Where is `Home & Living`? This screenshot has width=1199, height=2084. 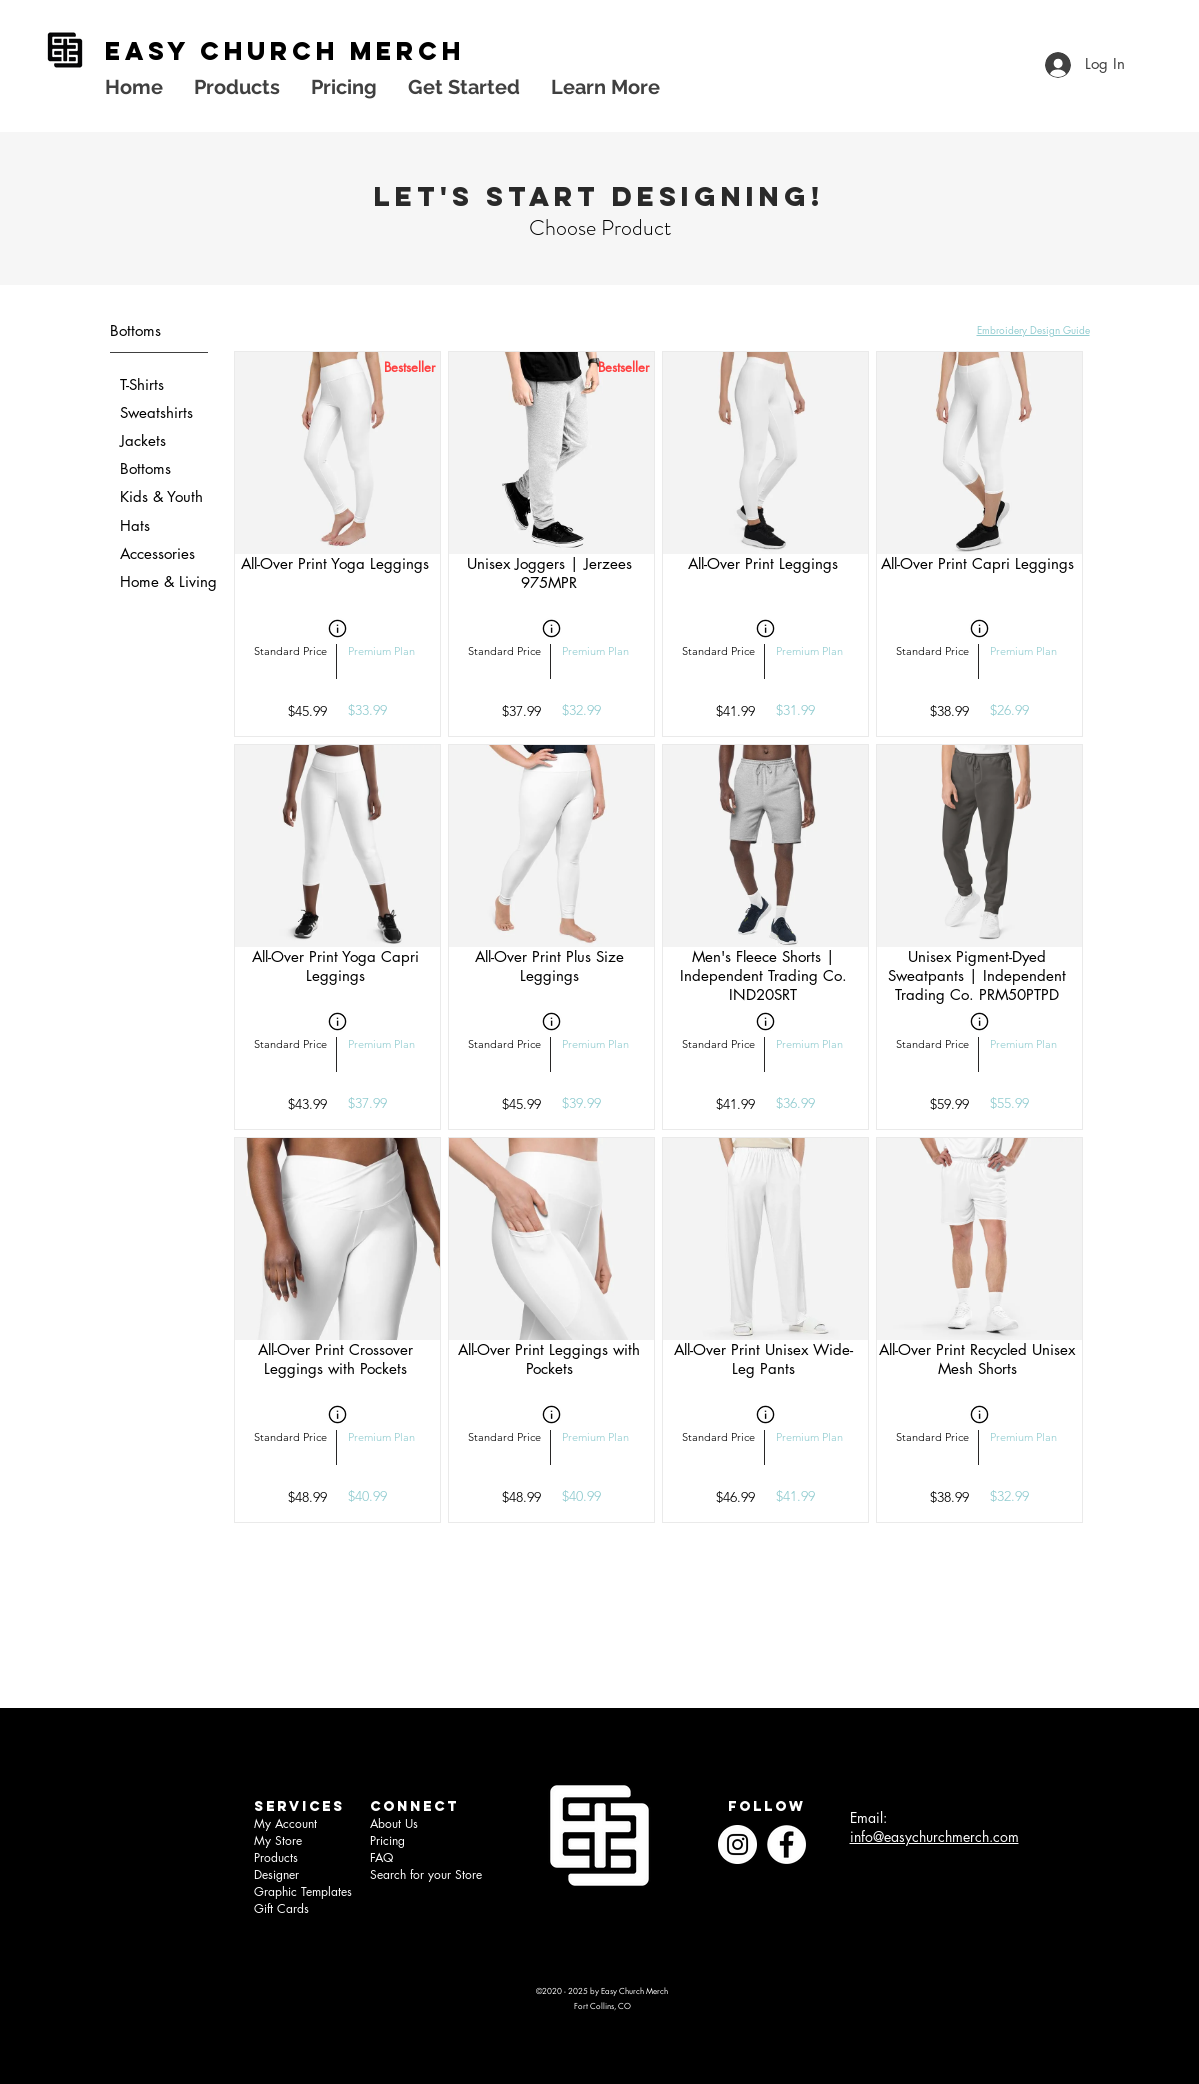 Home & Living is located at coordinates (168, 581).